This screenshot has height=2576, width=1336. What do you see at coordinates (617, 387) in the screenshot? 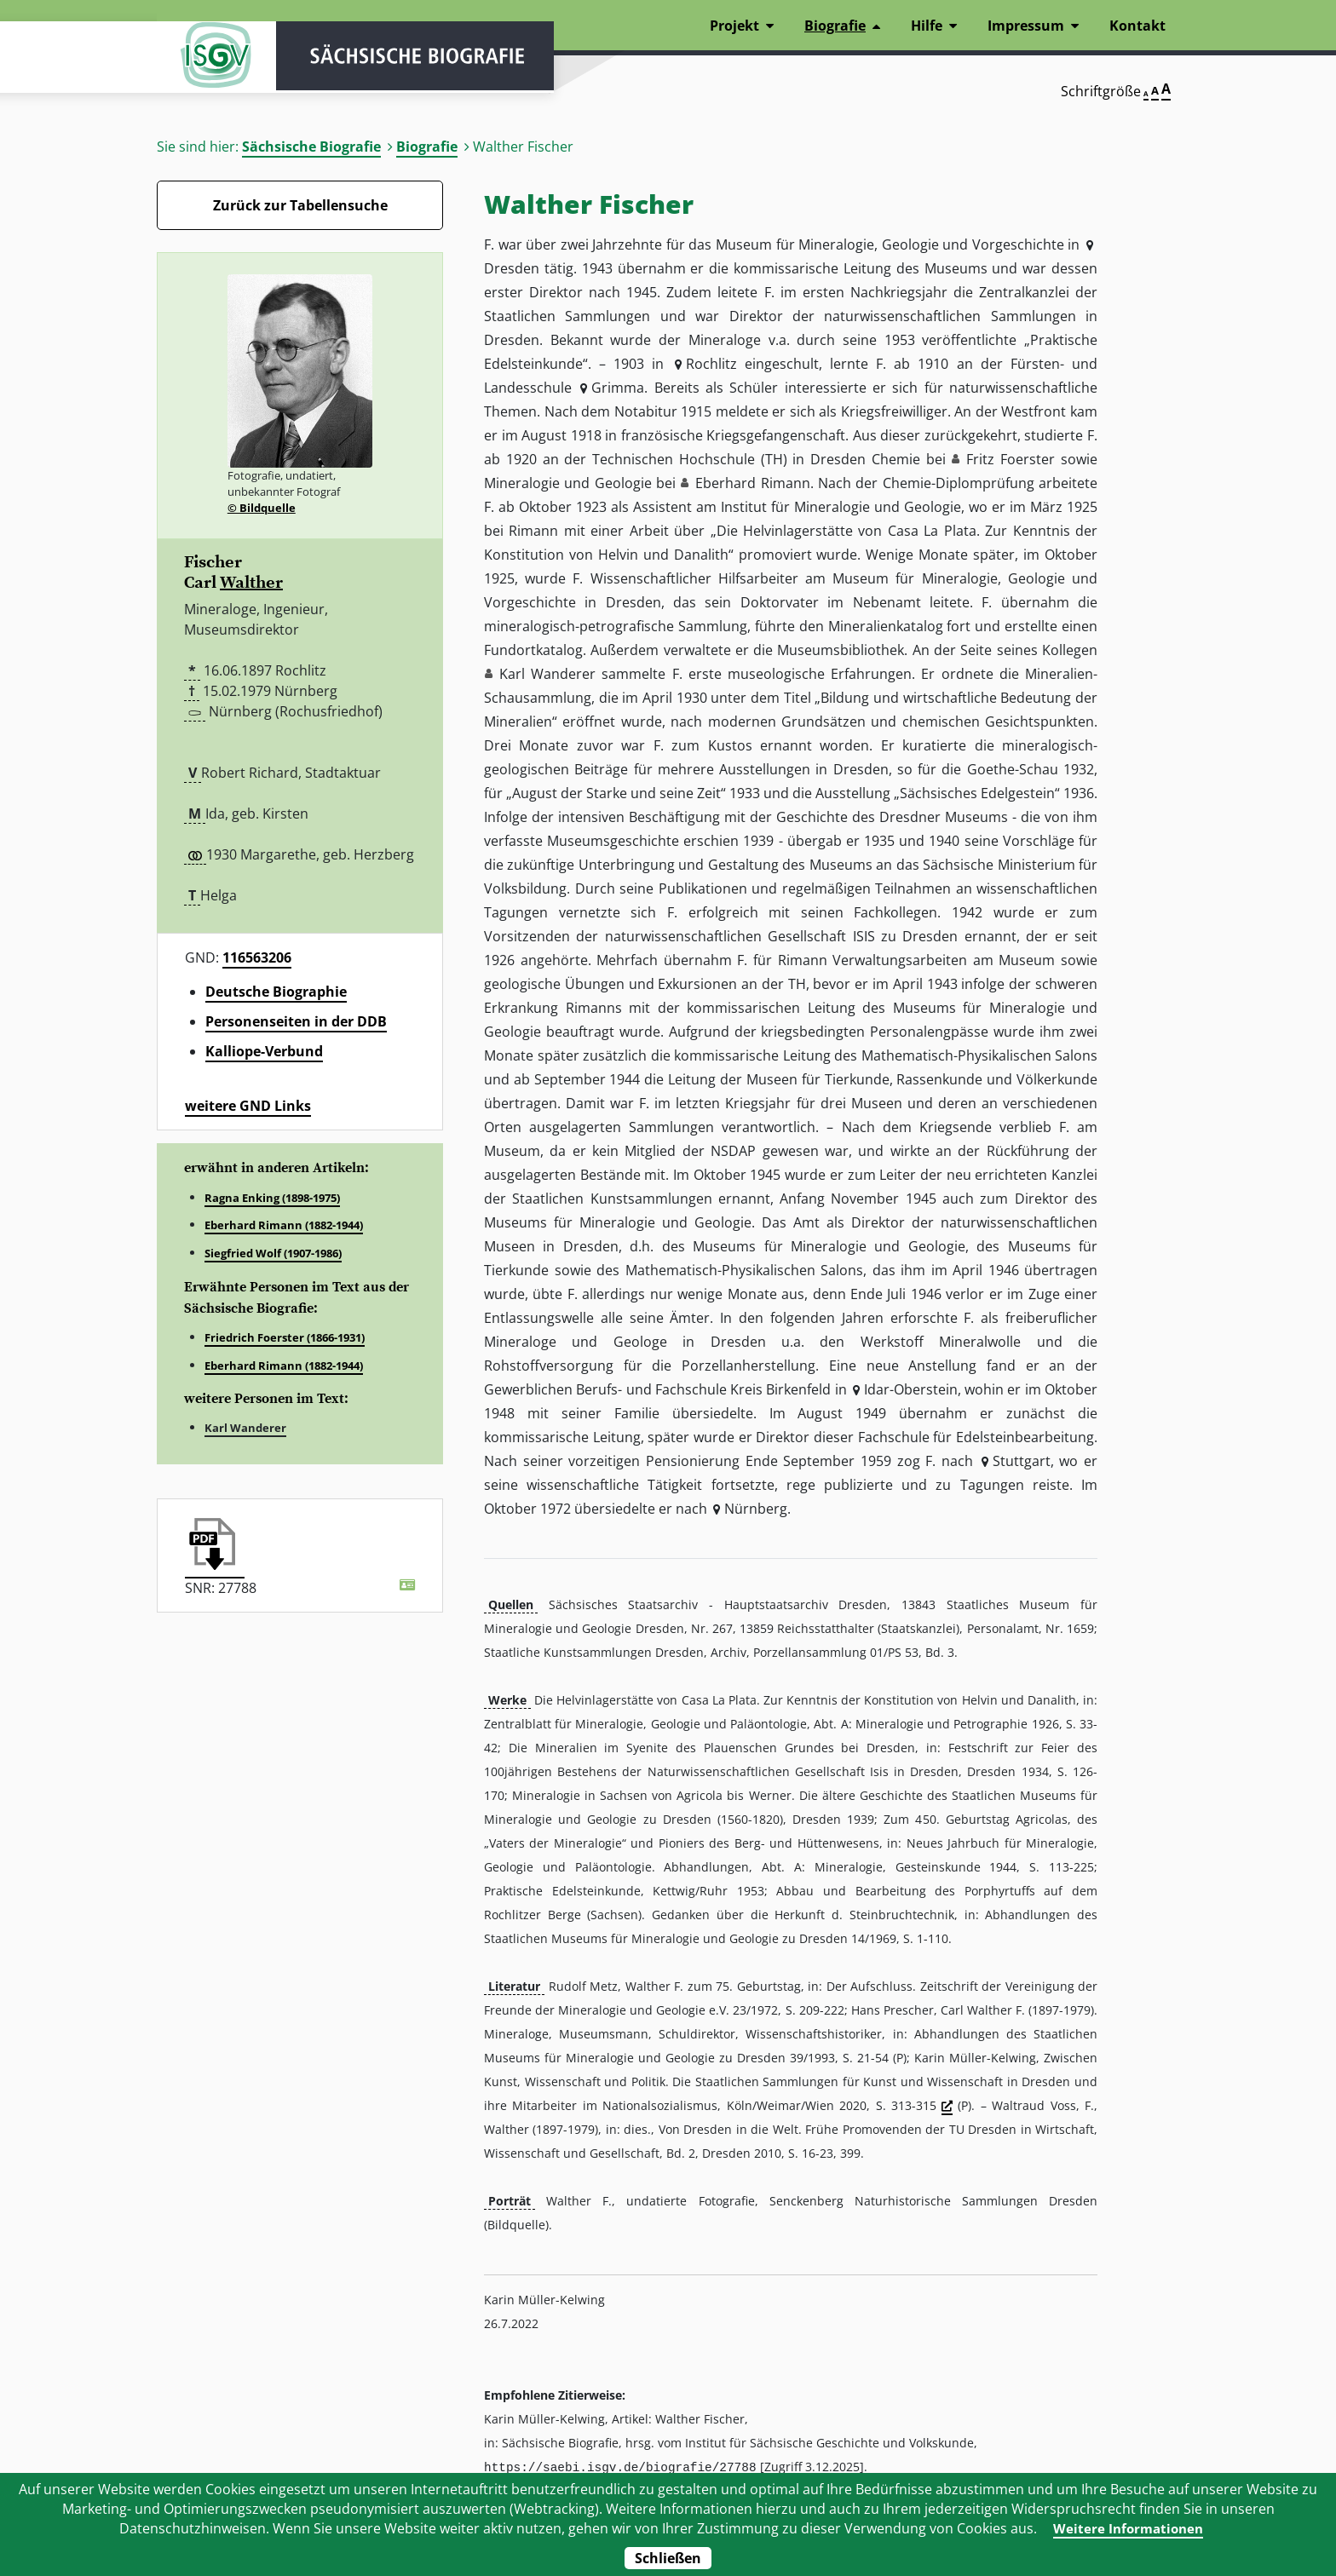
I see `Grimma [button]` at bounding box center [617, 387].